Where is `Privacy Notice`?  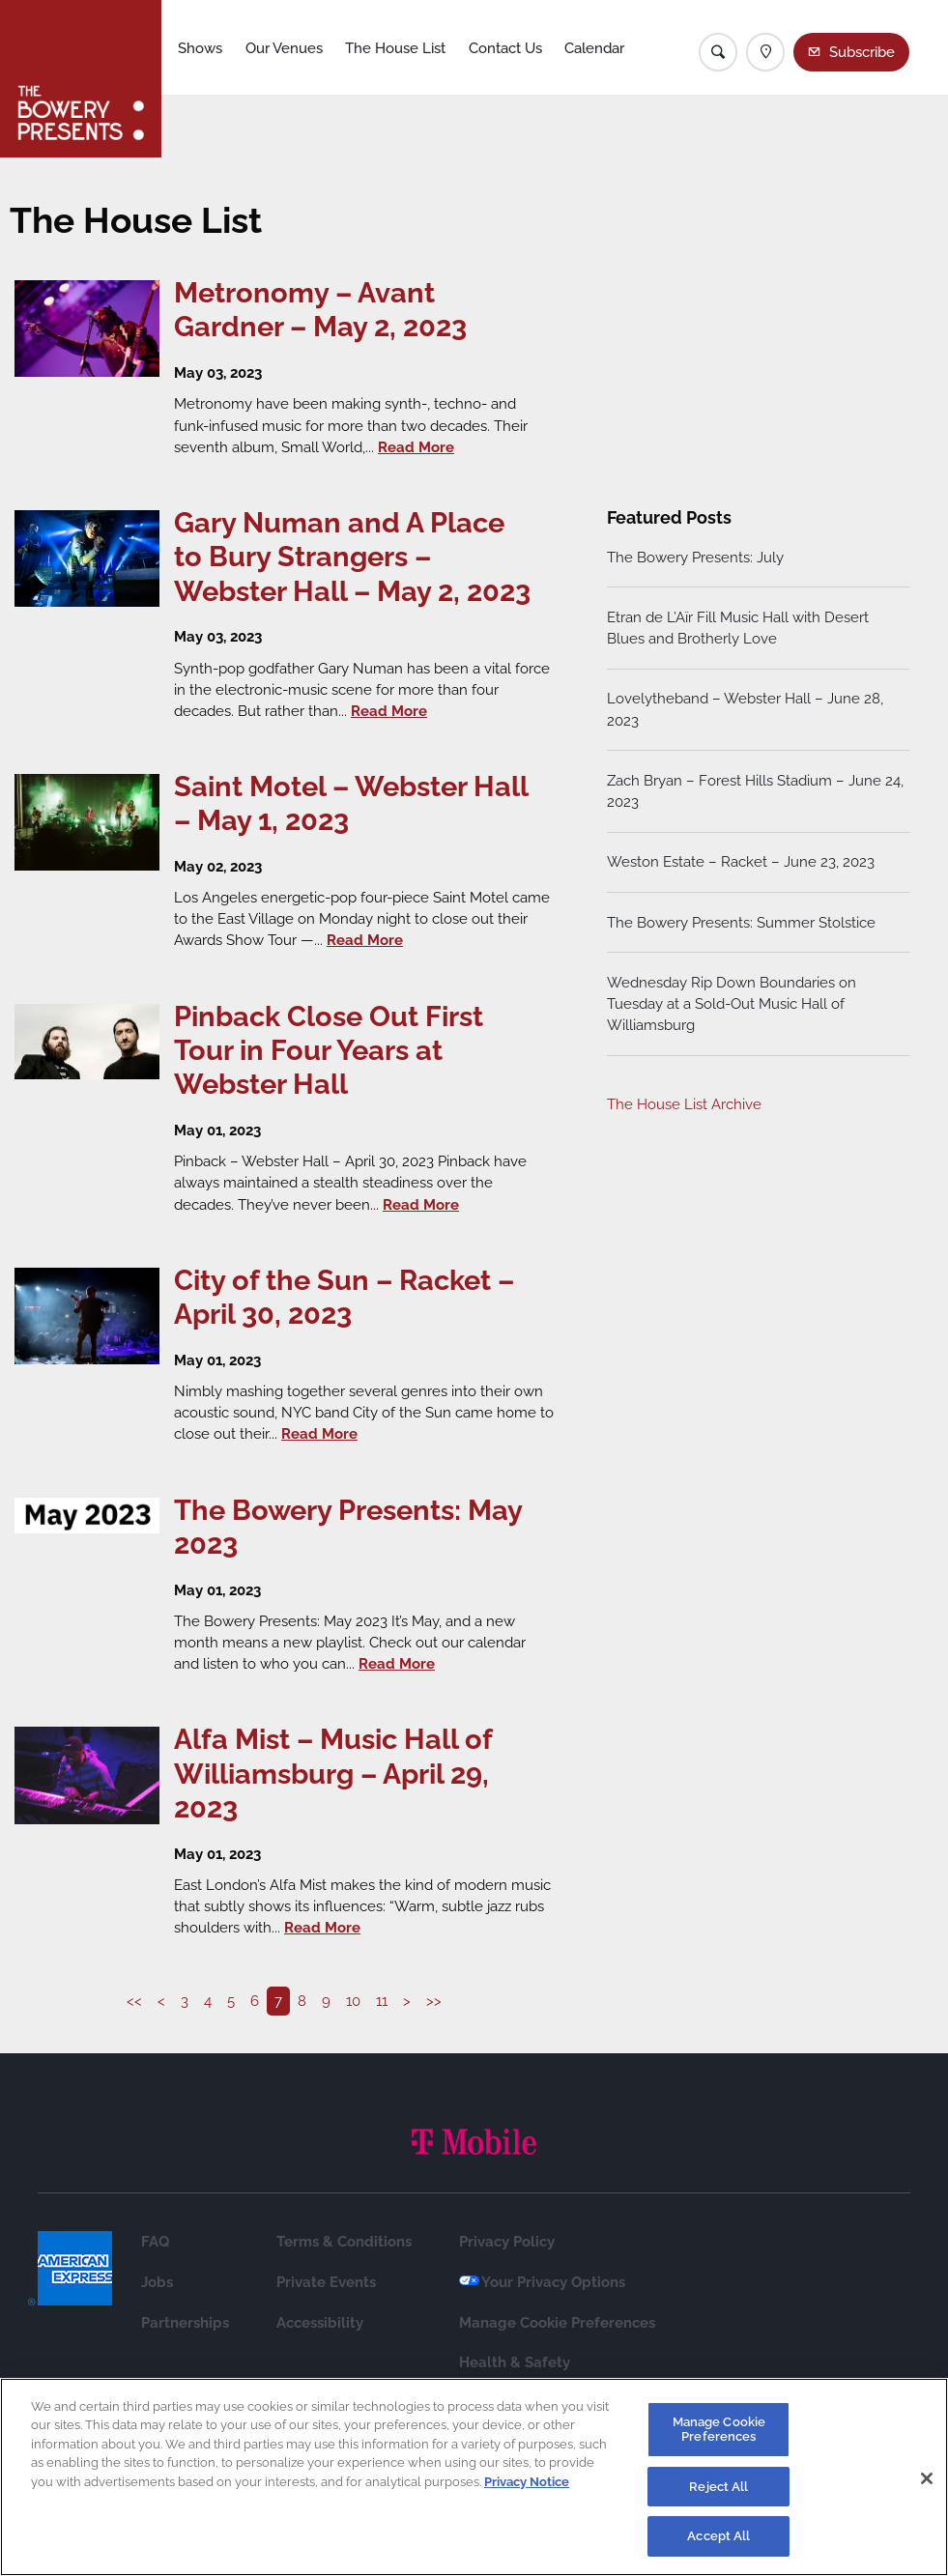 Privacy Notice is located at coordinates (526, 2482).